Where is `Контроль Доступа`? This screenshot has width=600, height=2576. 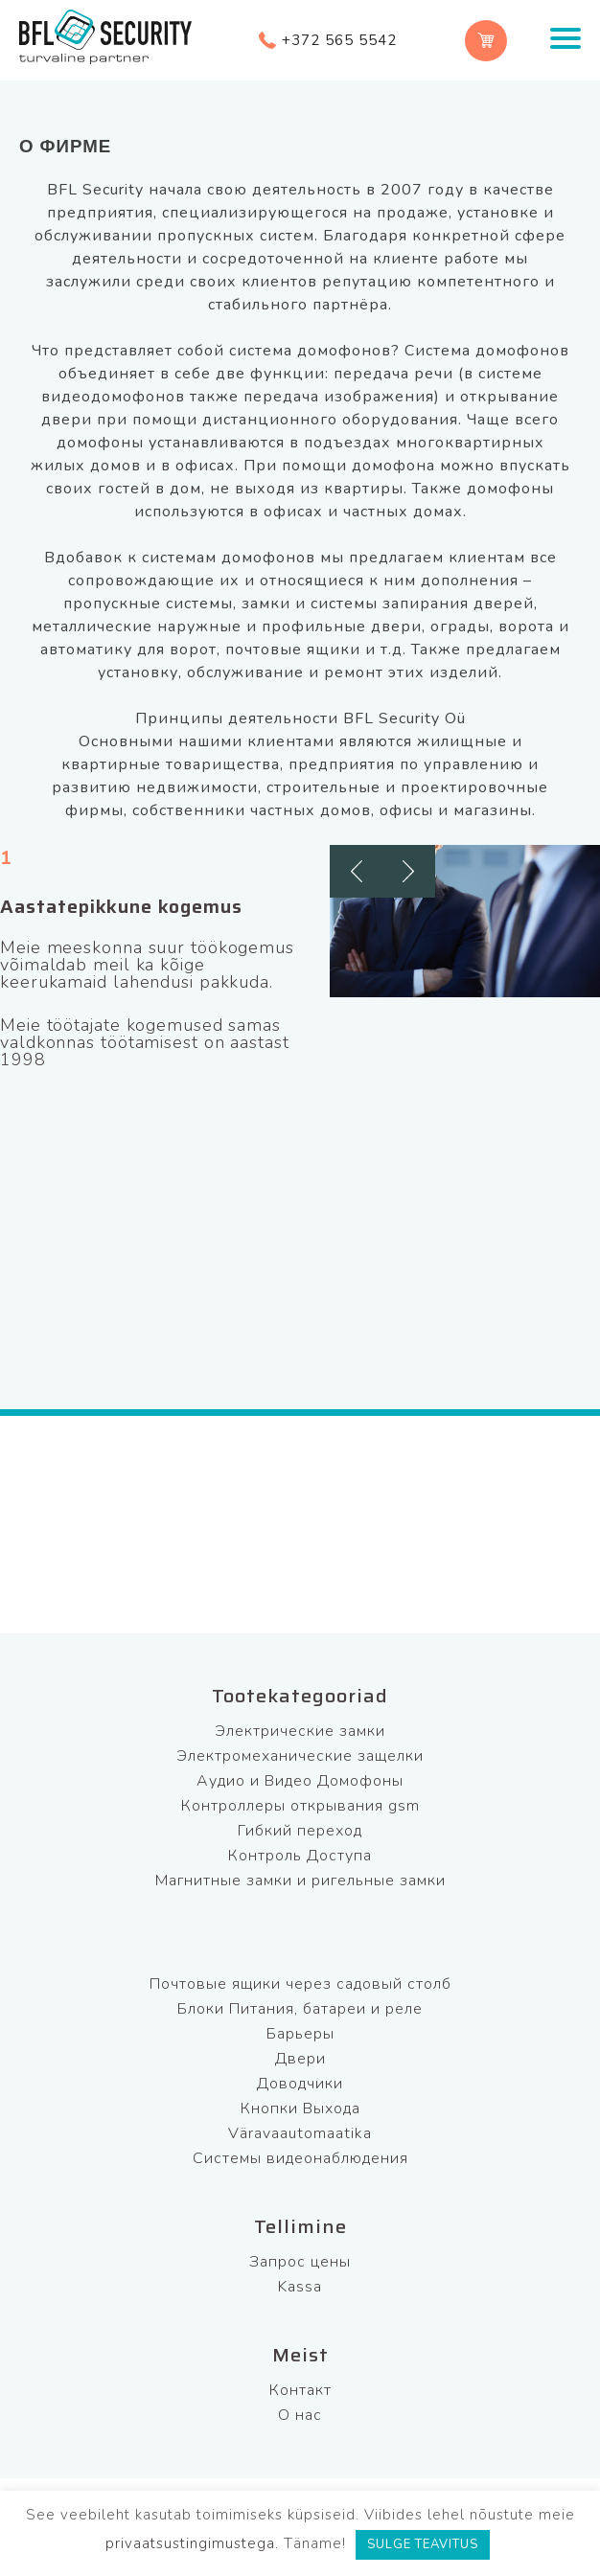 Контроль Доступа is located at coordinates (300, 1855).